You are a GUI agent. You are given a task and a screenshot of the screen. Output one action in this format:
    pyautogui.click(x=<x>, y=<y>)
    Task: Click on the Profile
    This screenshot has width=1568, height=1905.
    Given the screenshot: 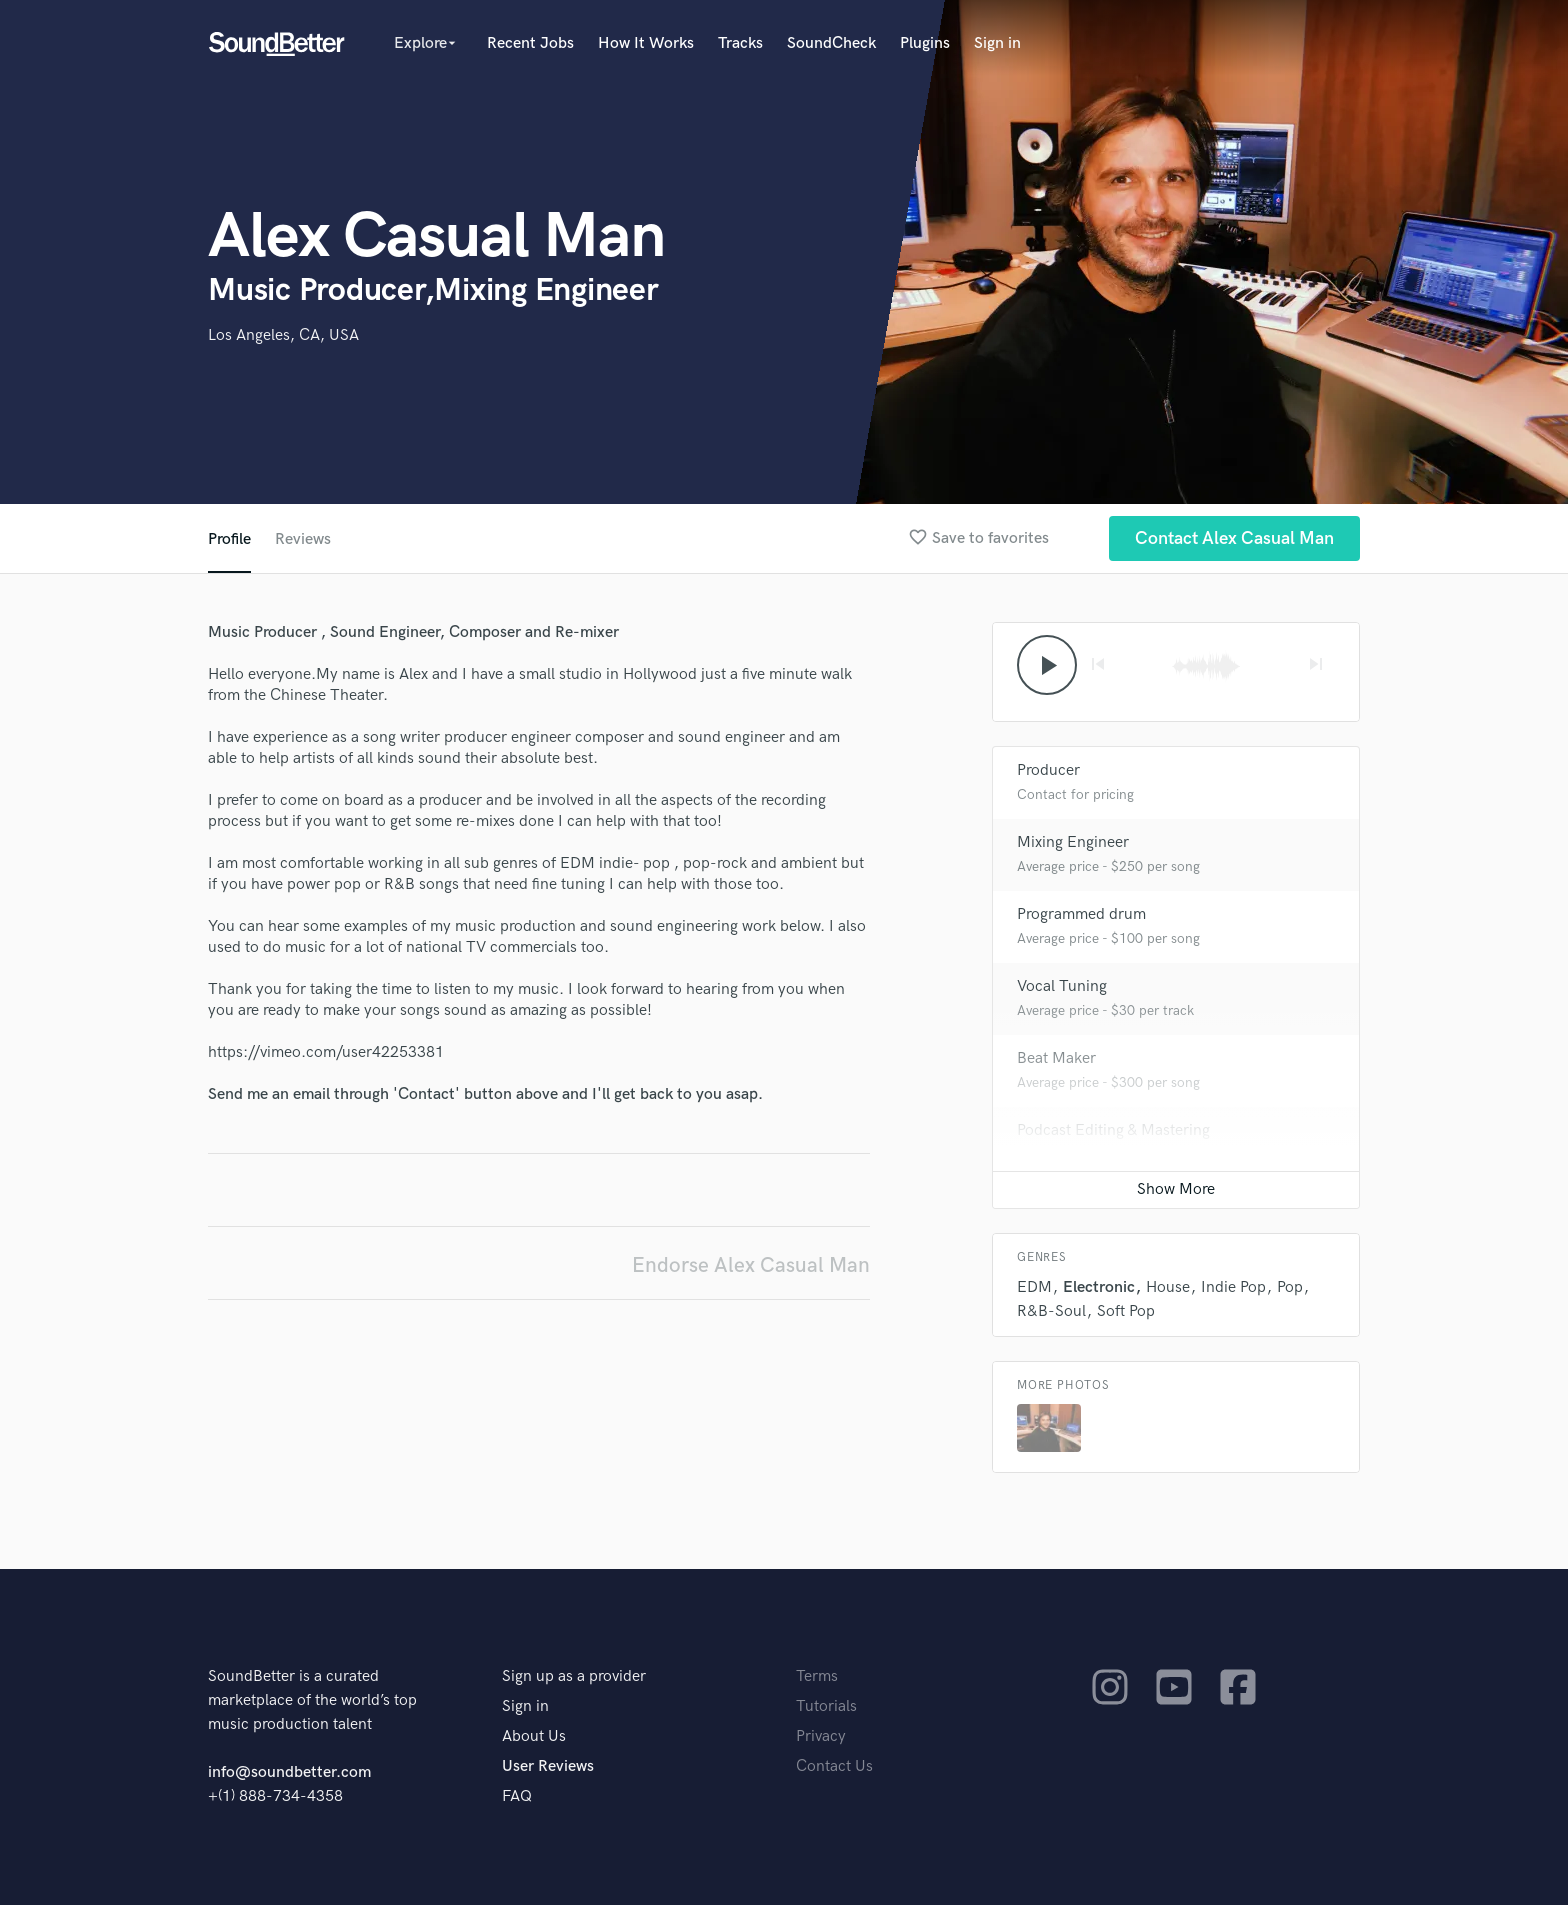 What is the action you would take?
    pyautogui.click(x=229, y=539)
    